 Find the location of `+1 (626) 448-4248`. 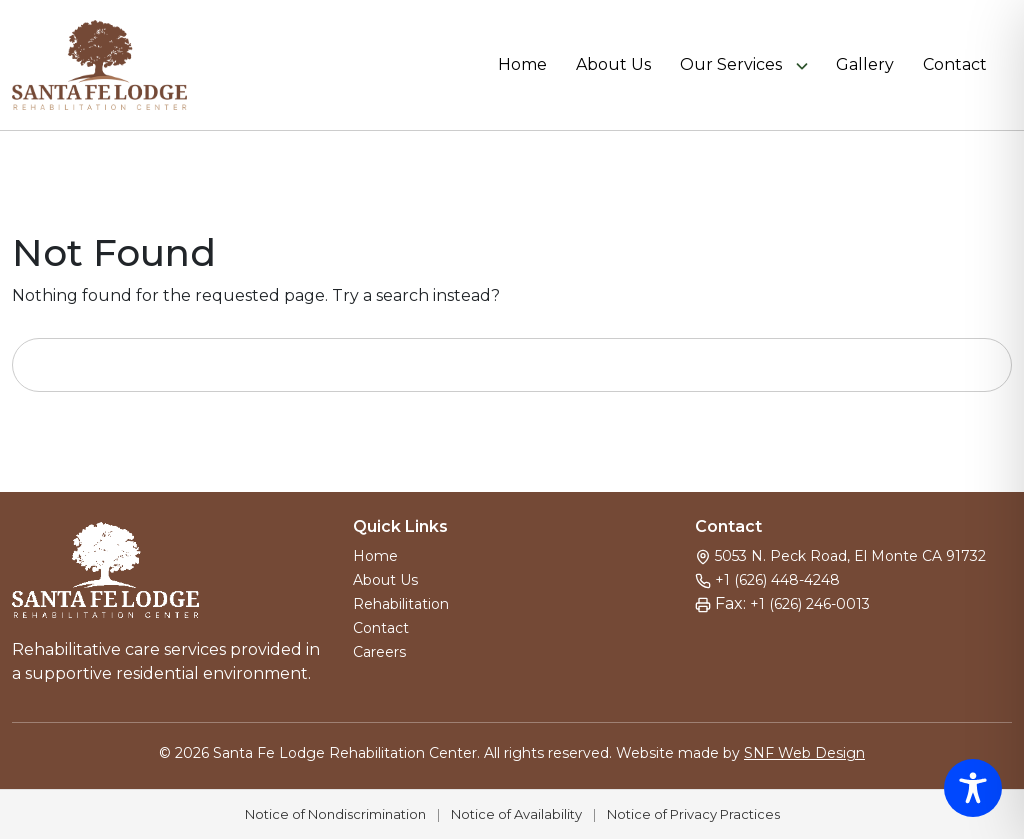

+1 (626) 448-4248 is located at coordinates (777, 580).